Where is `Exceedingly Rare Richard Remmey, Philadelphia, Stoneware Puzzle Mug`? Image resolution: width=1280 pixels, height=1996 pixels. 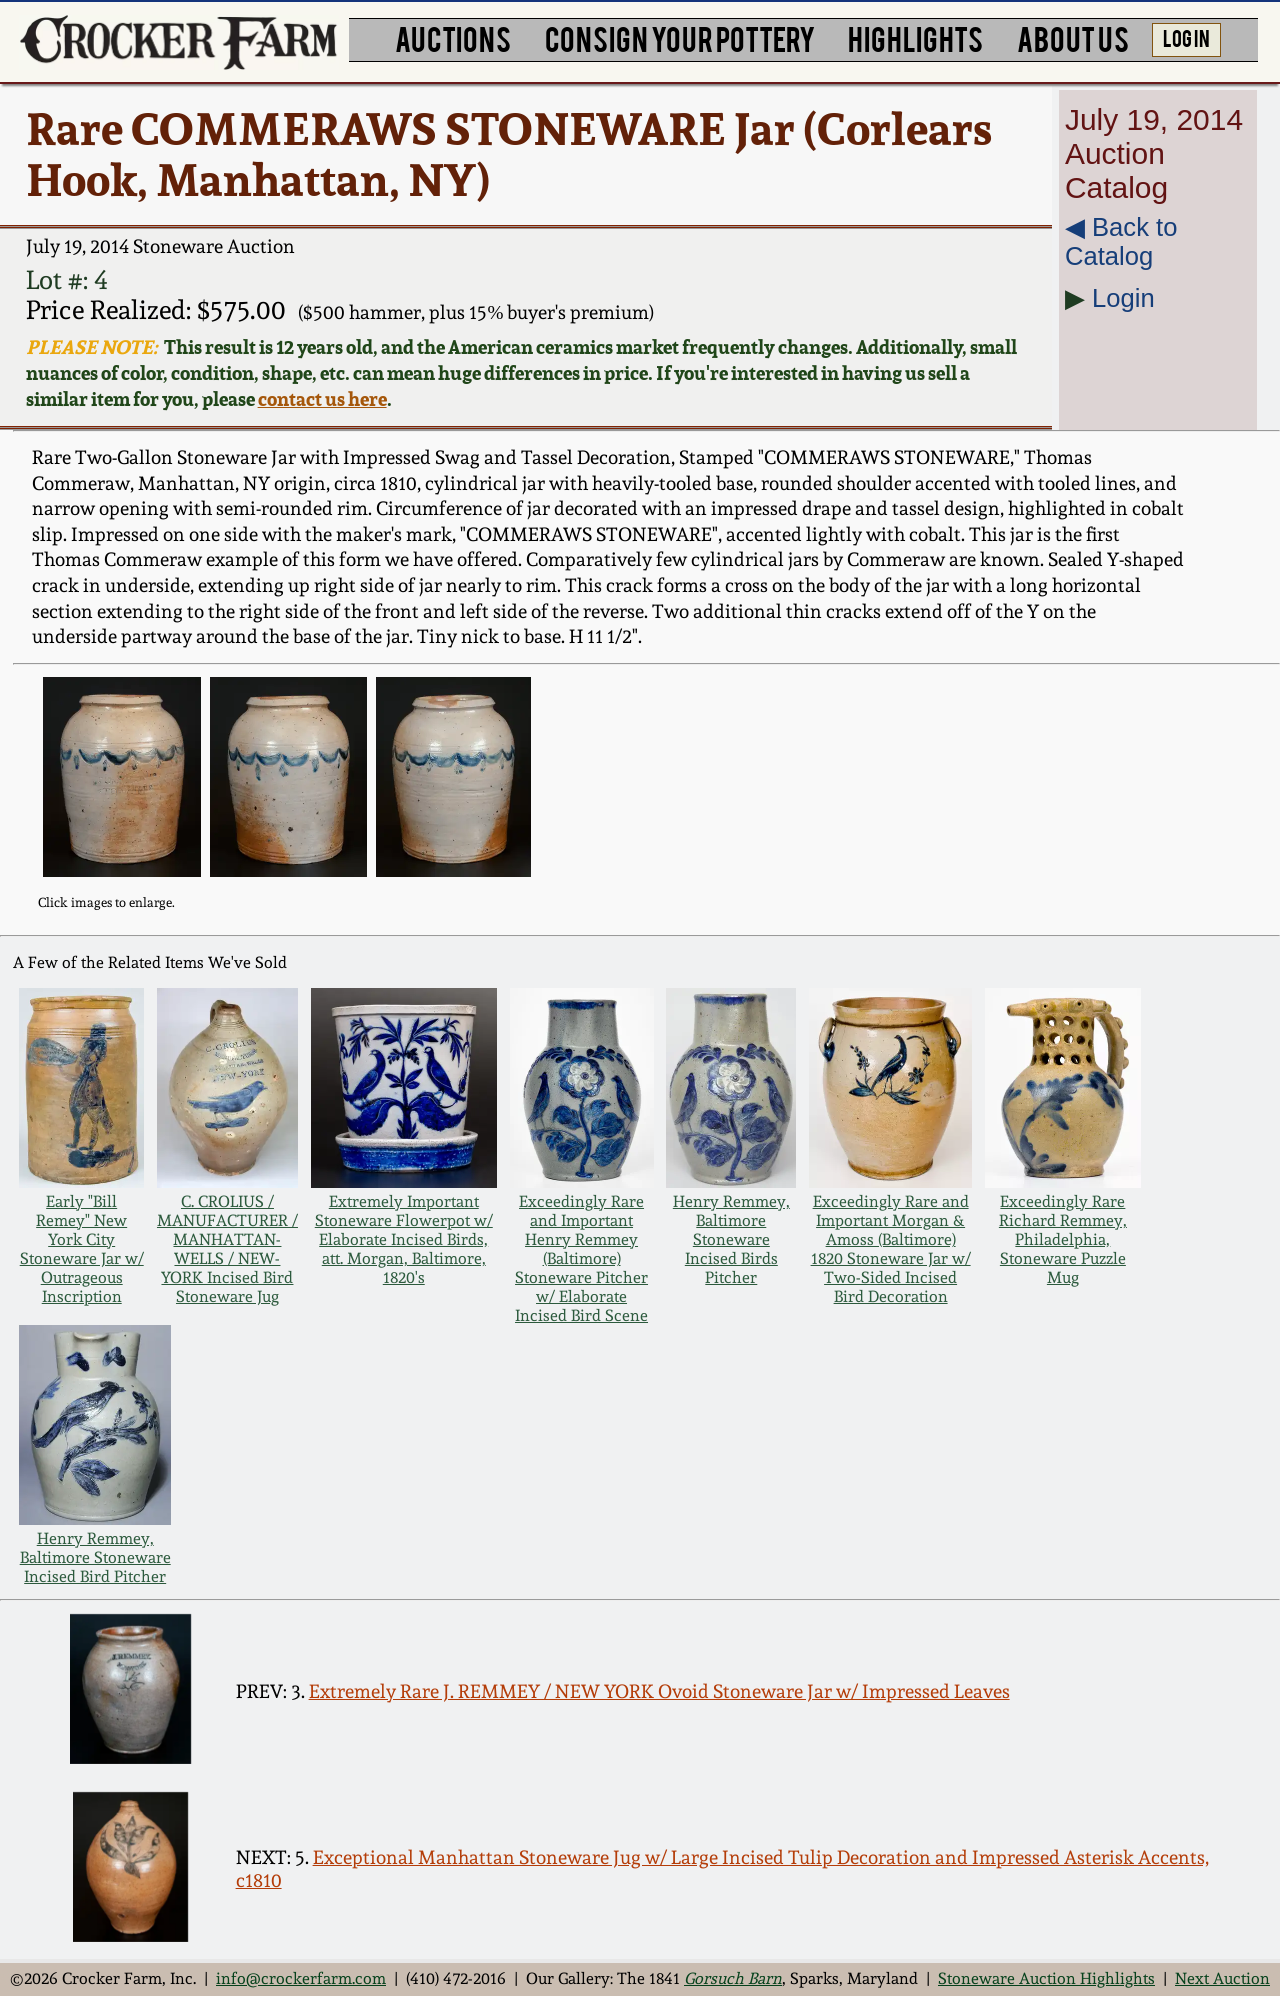 Exceedingly Rare Richard Remmey, Philadelphia, Stoneware Puzzle Mug is located at coordinates (1063, 1239).